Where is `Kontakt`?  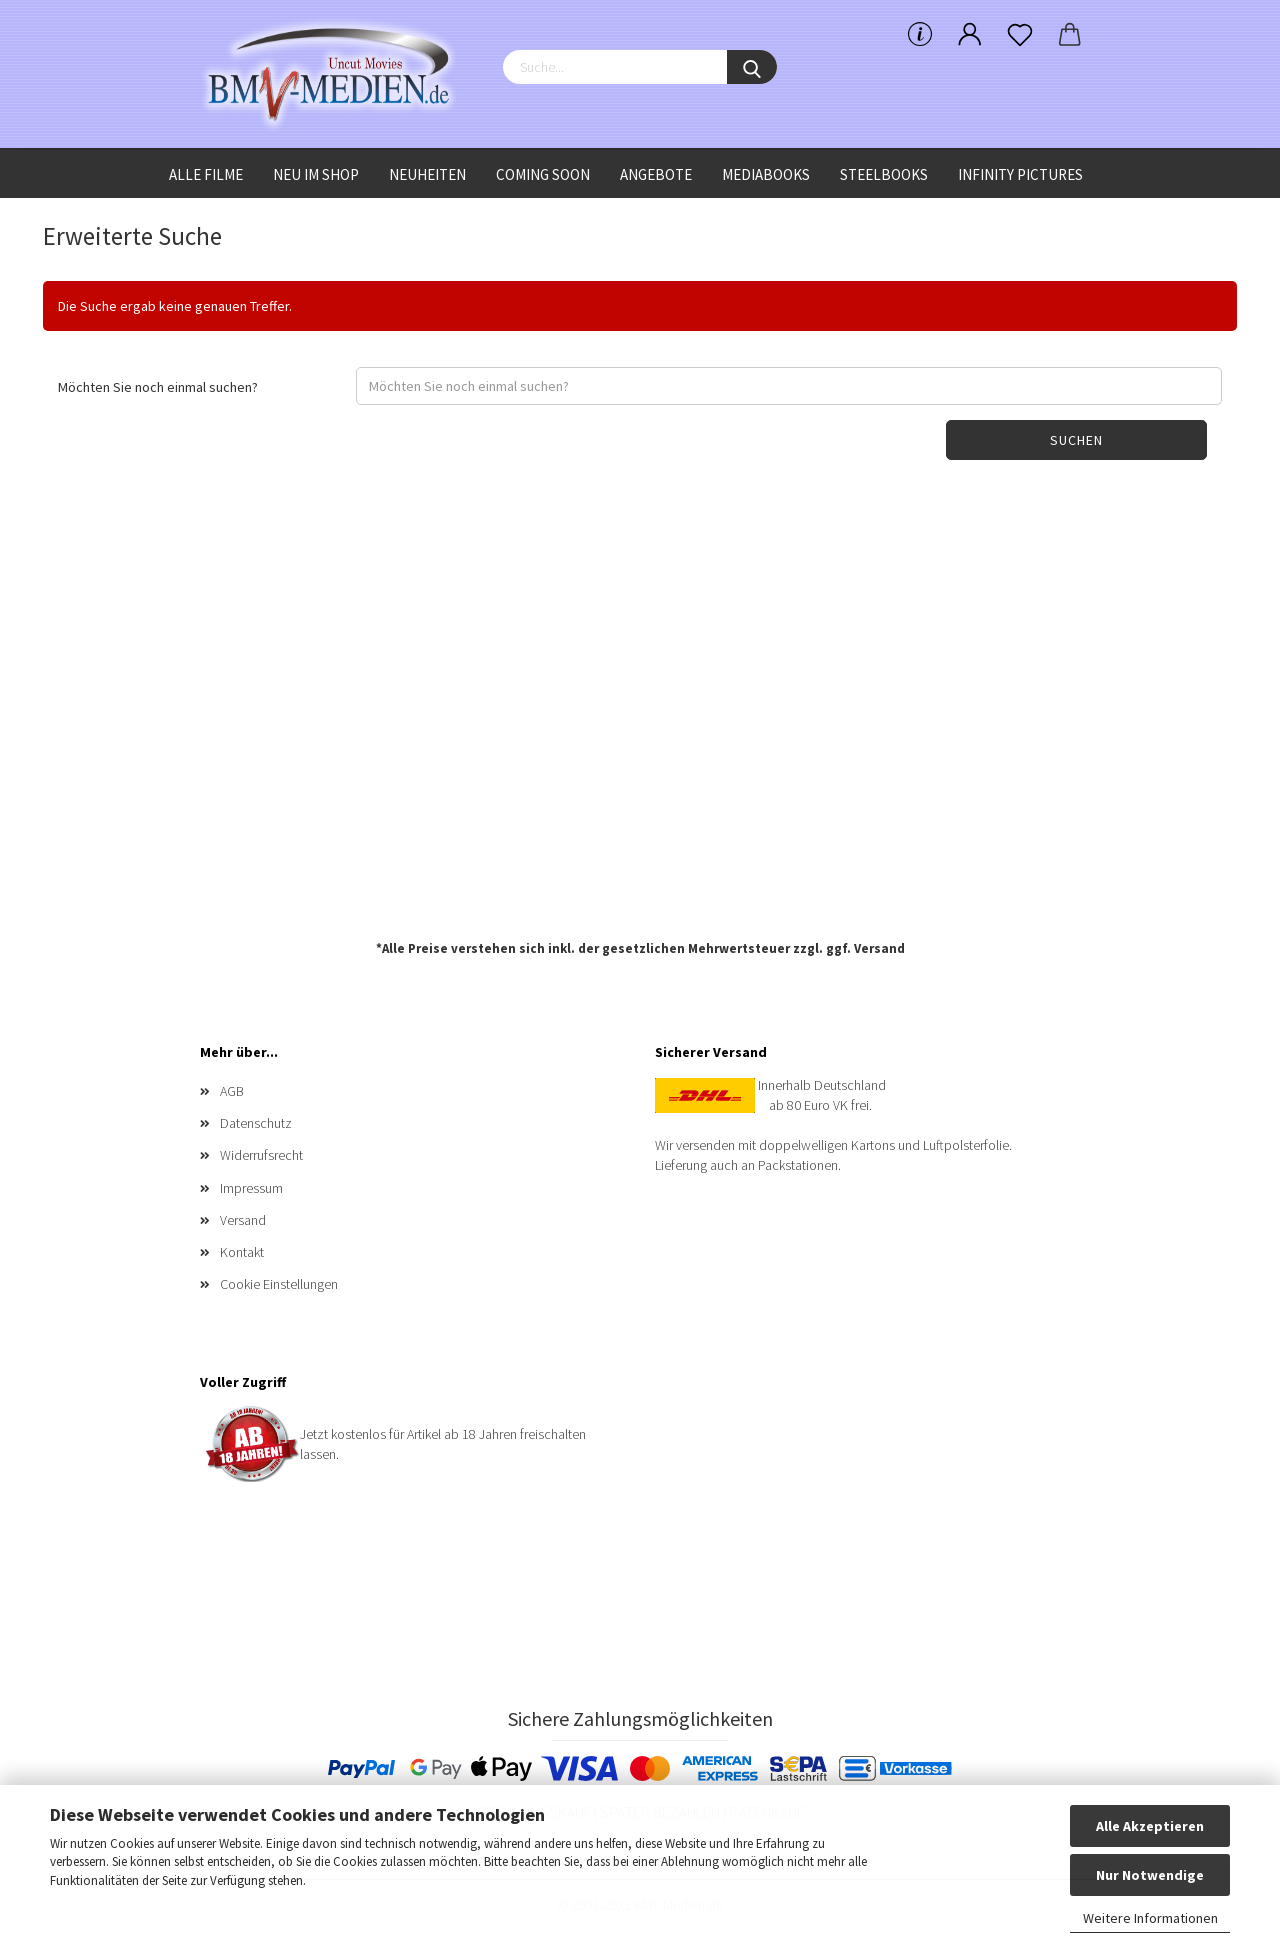 Kontakt is located at coordinates (242, 1252).